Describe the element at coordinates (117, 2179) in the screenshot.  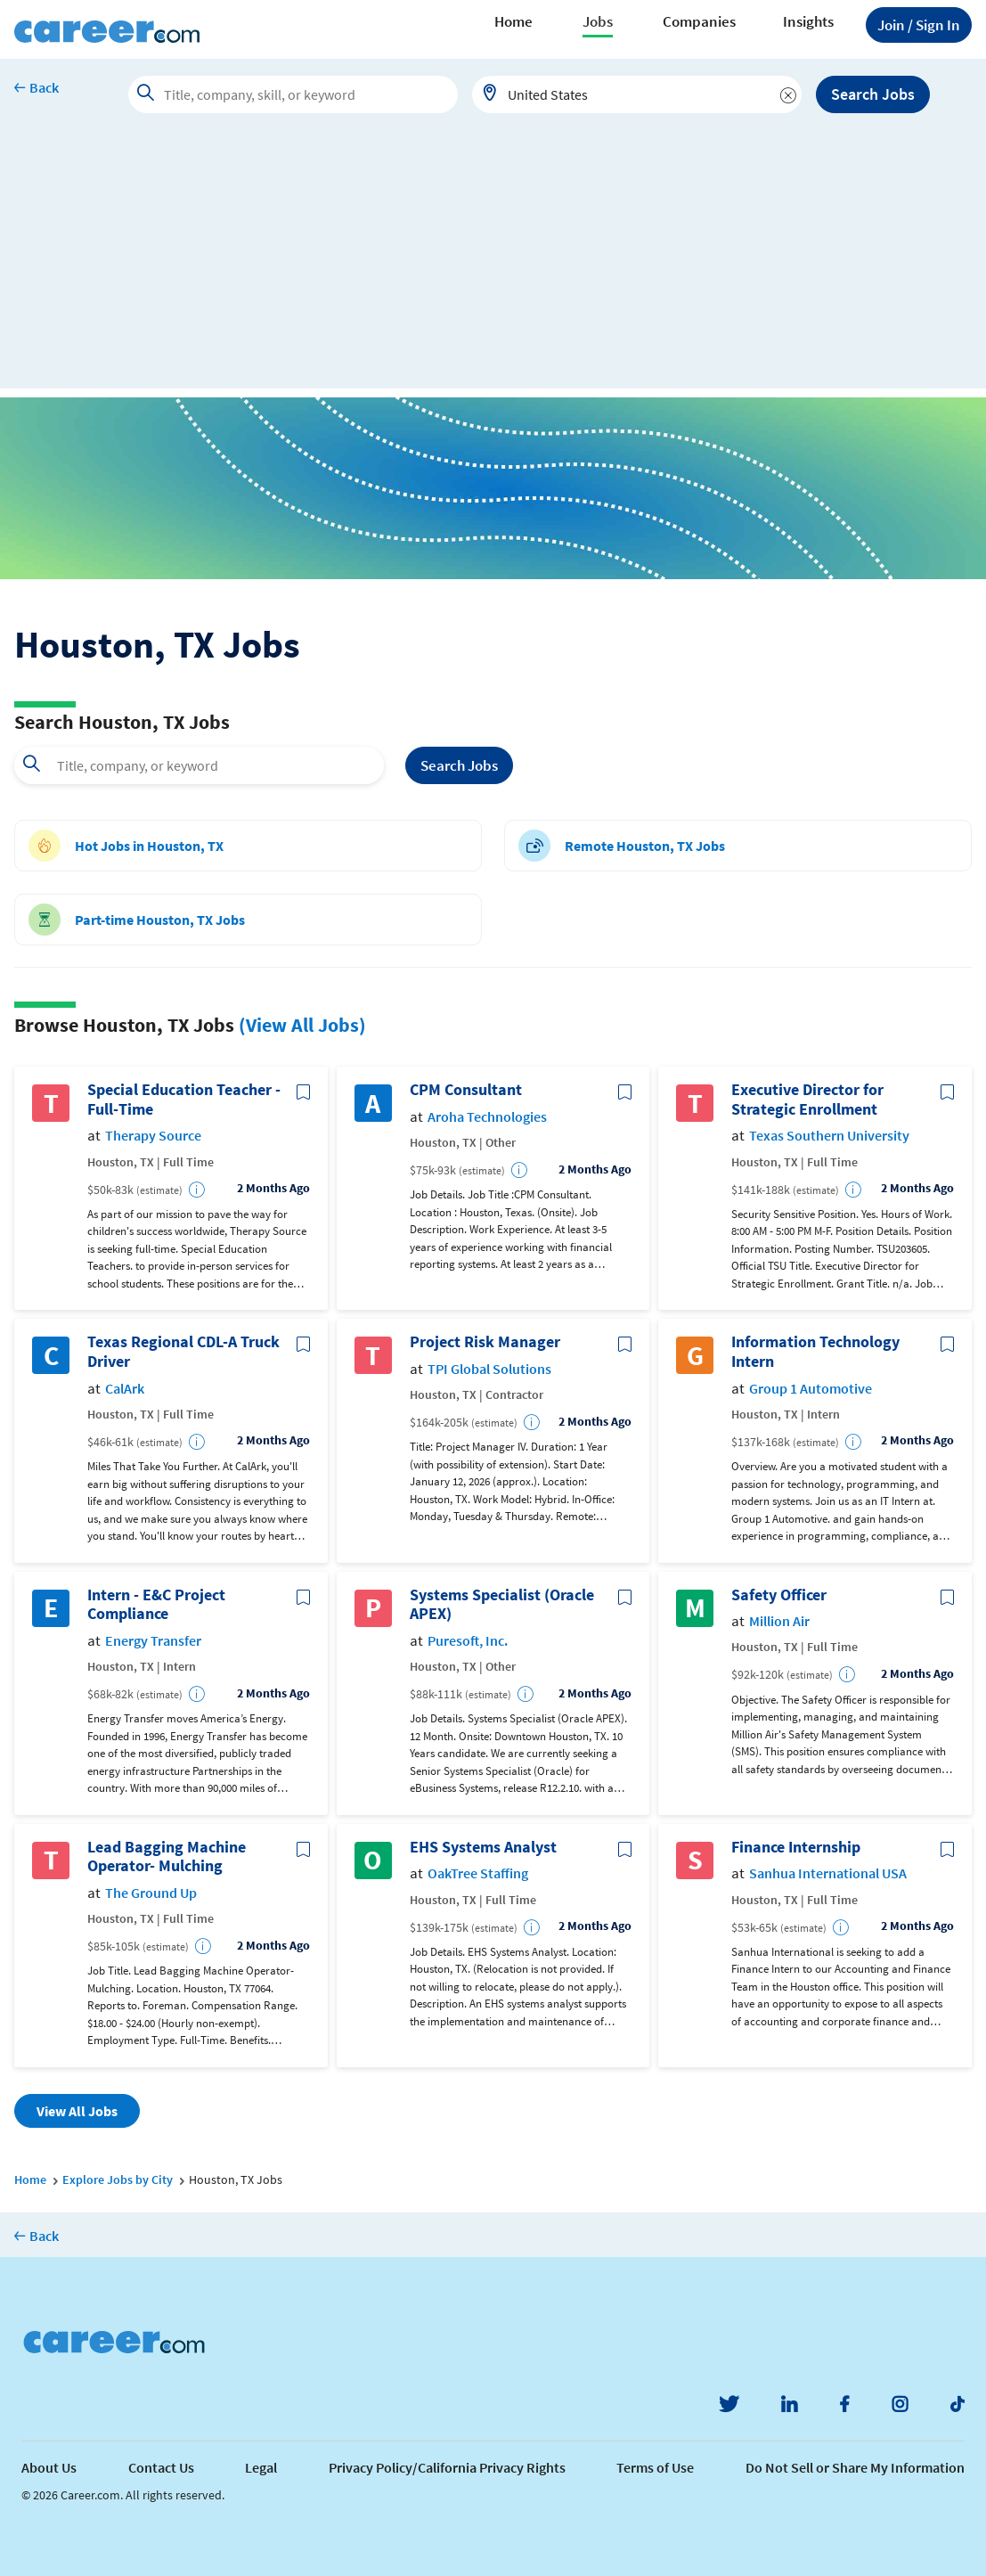
I see `Explore Jobs by City` at that location.